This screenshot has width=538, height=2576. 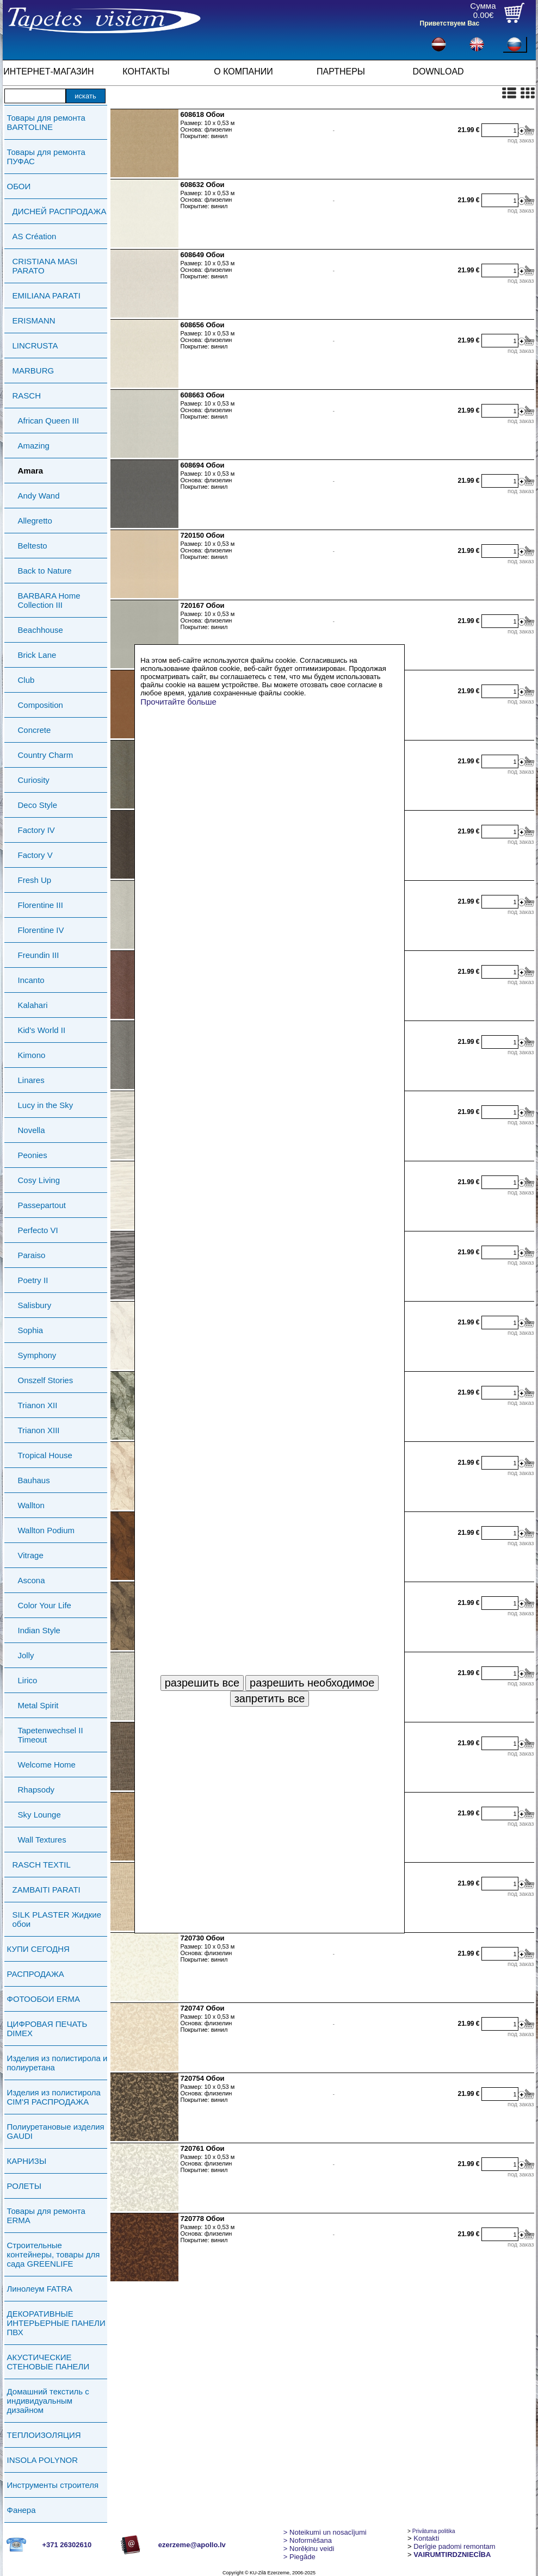 I want to click on Factory V, so click(x=35, y=855).